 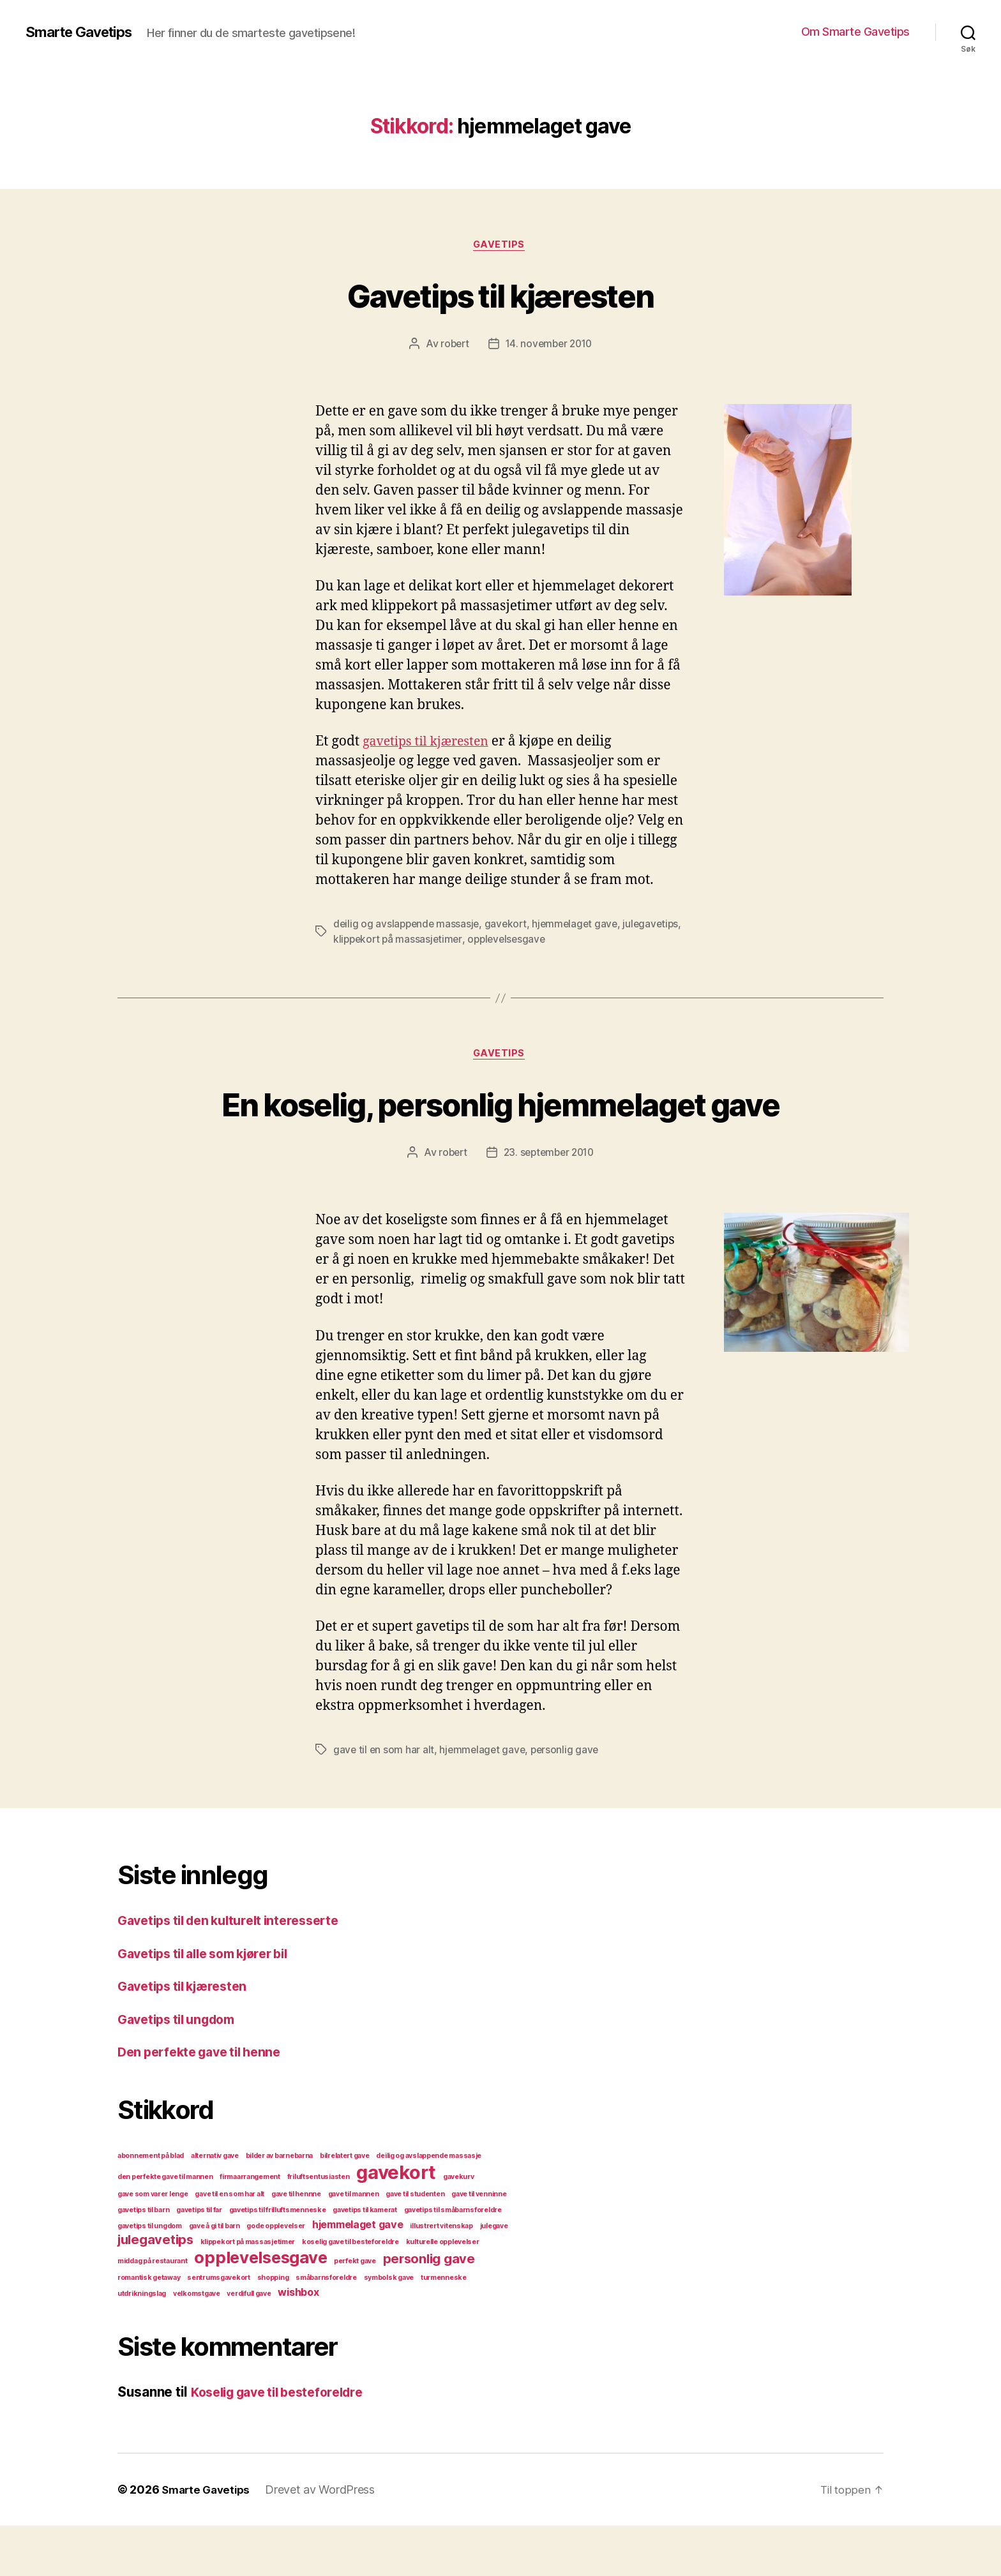 I want to click on Gavetips til kjæresten, so click(x=500, y=294).